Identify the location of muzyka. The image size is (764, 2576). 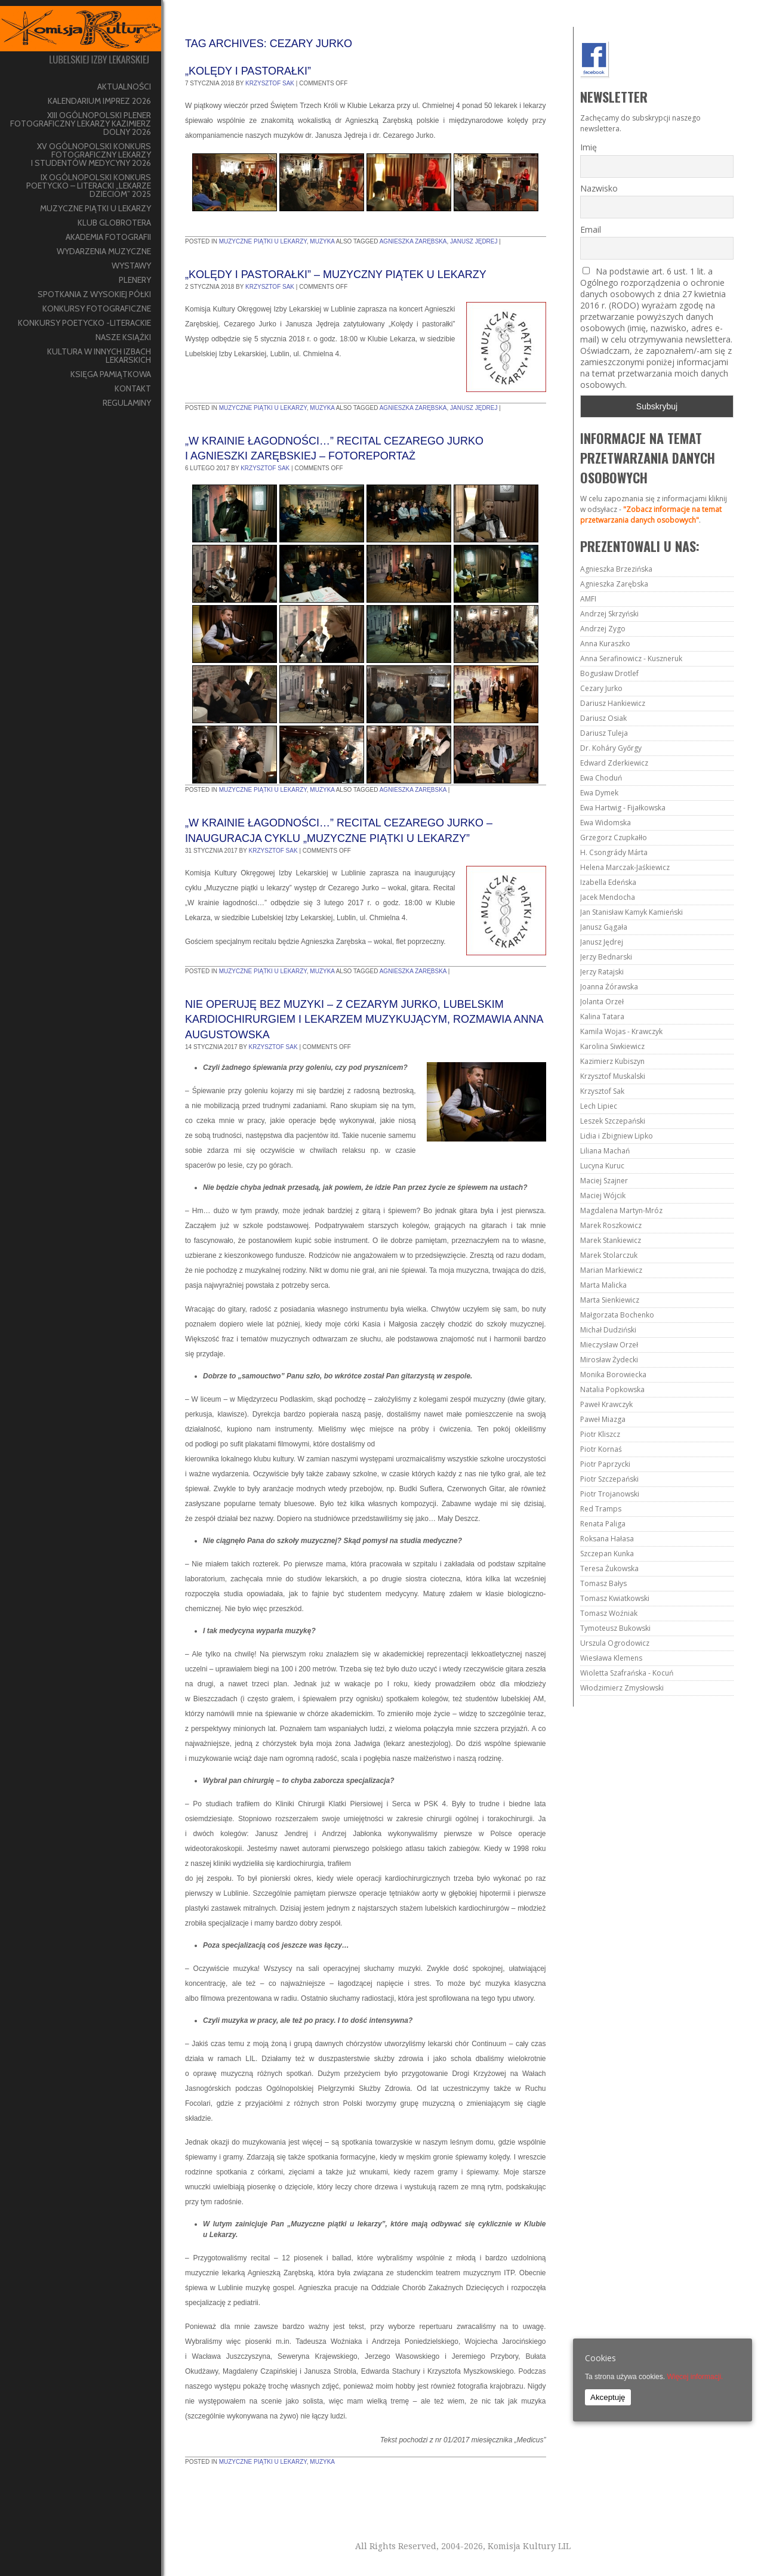
(322, 241).